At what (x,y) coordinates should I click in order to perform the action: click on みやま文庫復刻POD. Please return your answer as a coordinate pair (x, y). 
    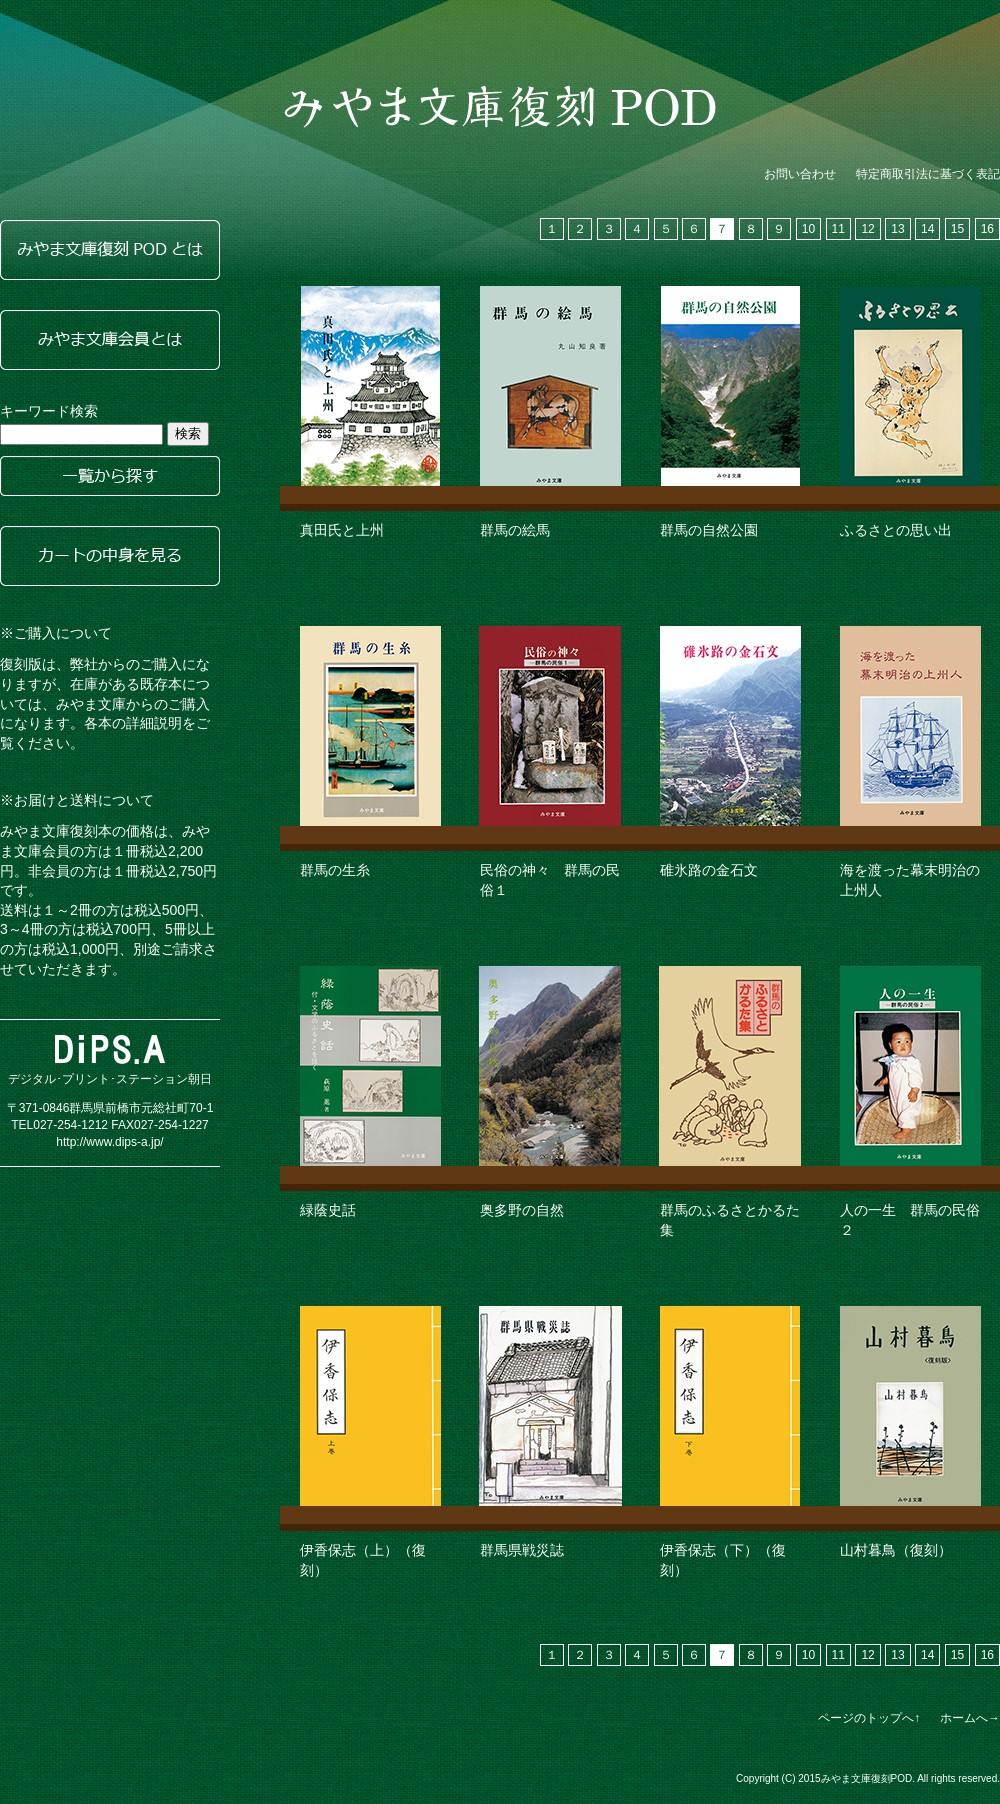
    Looking at the image, I should click on (500, 106).